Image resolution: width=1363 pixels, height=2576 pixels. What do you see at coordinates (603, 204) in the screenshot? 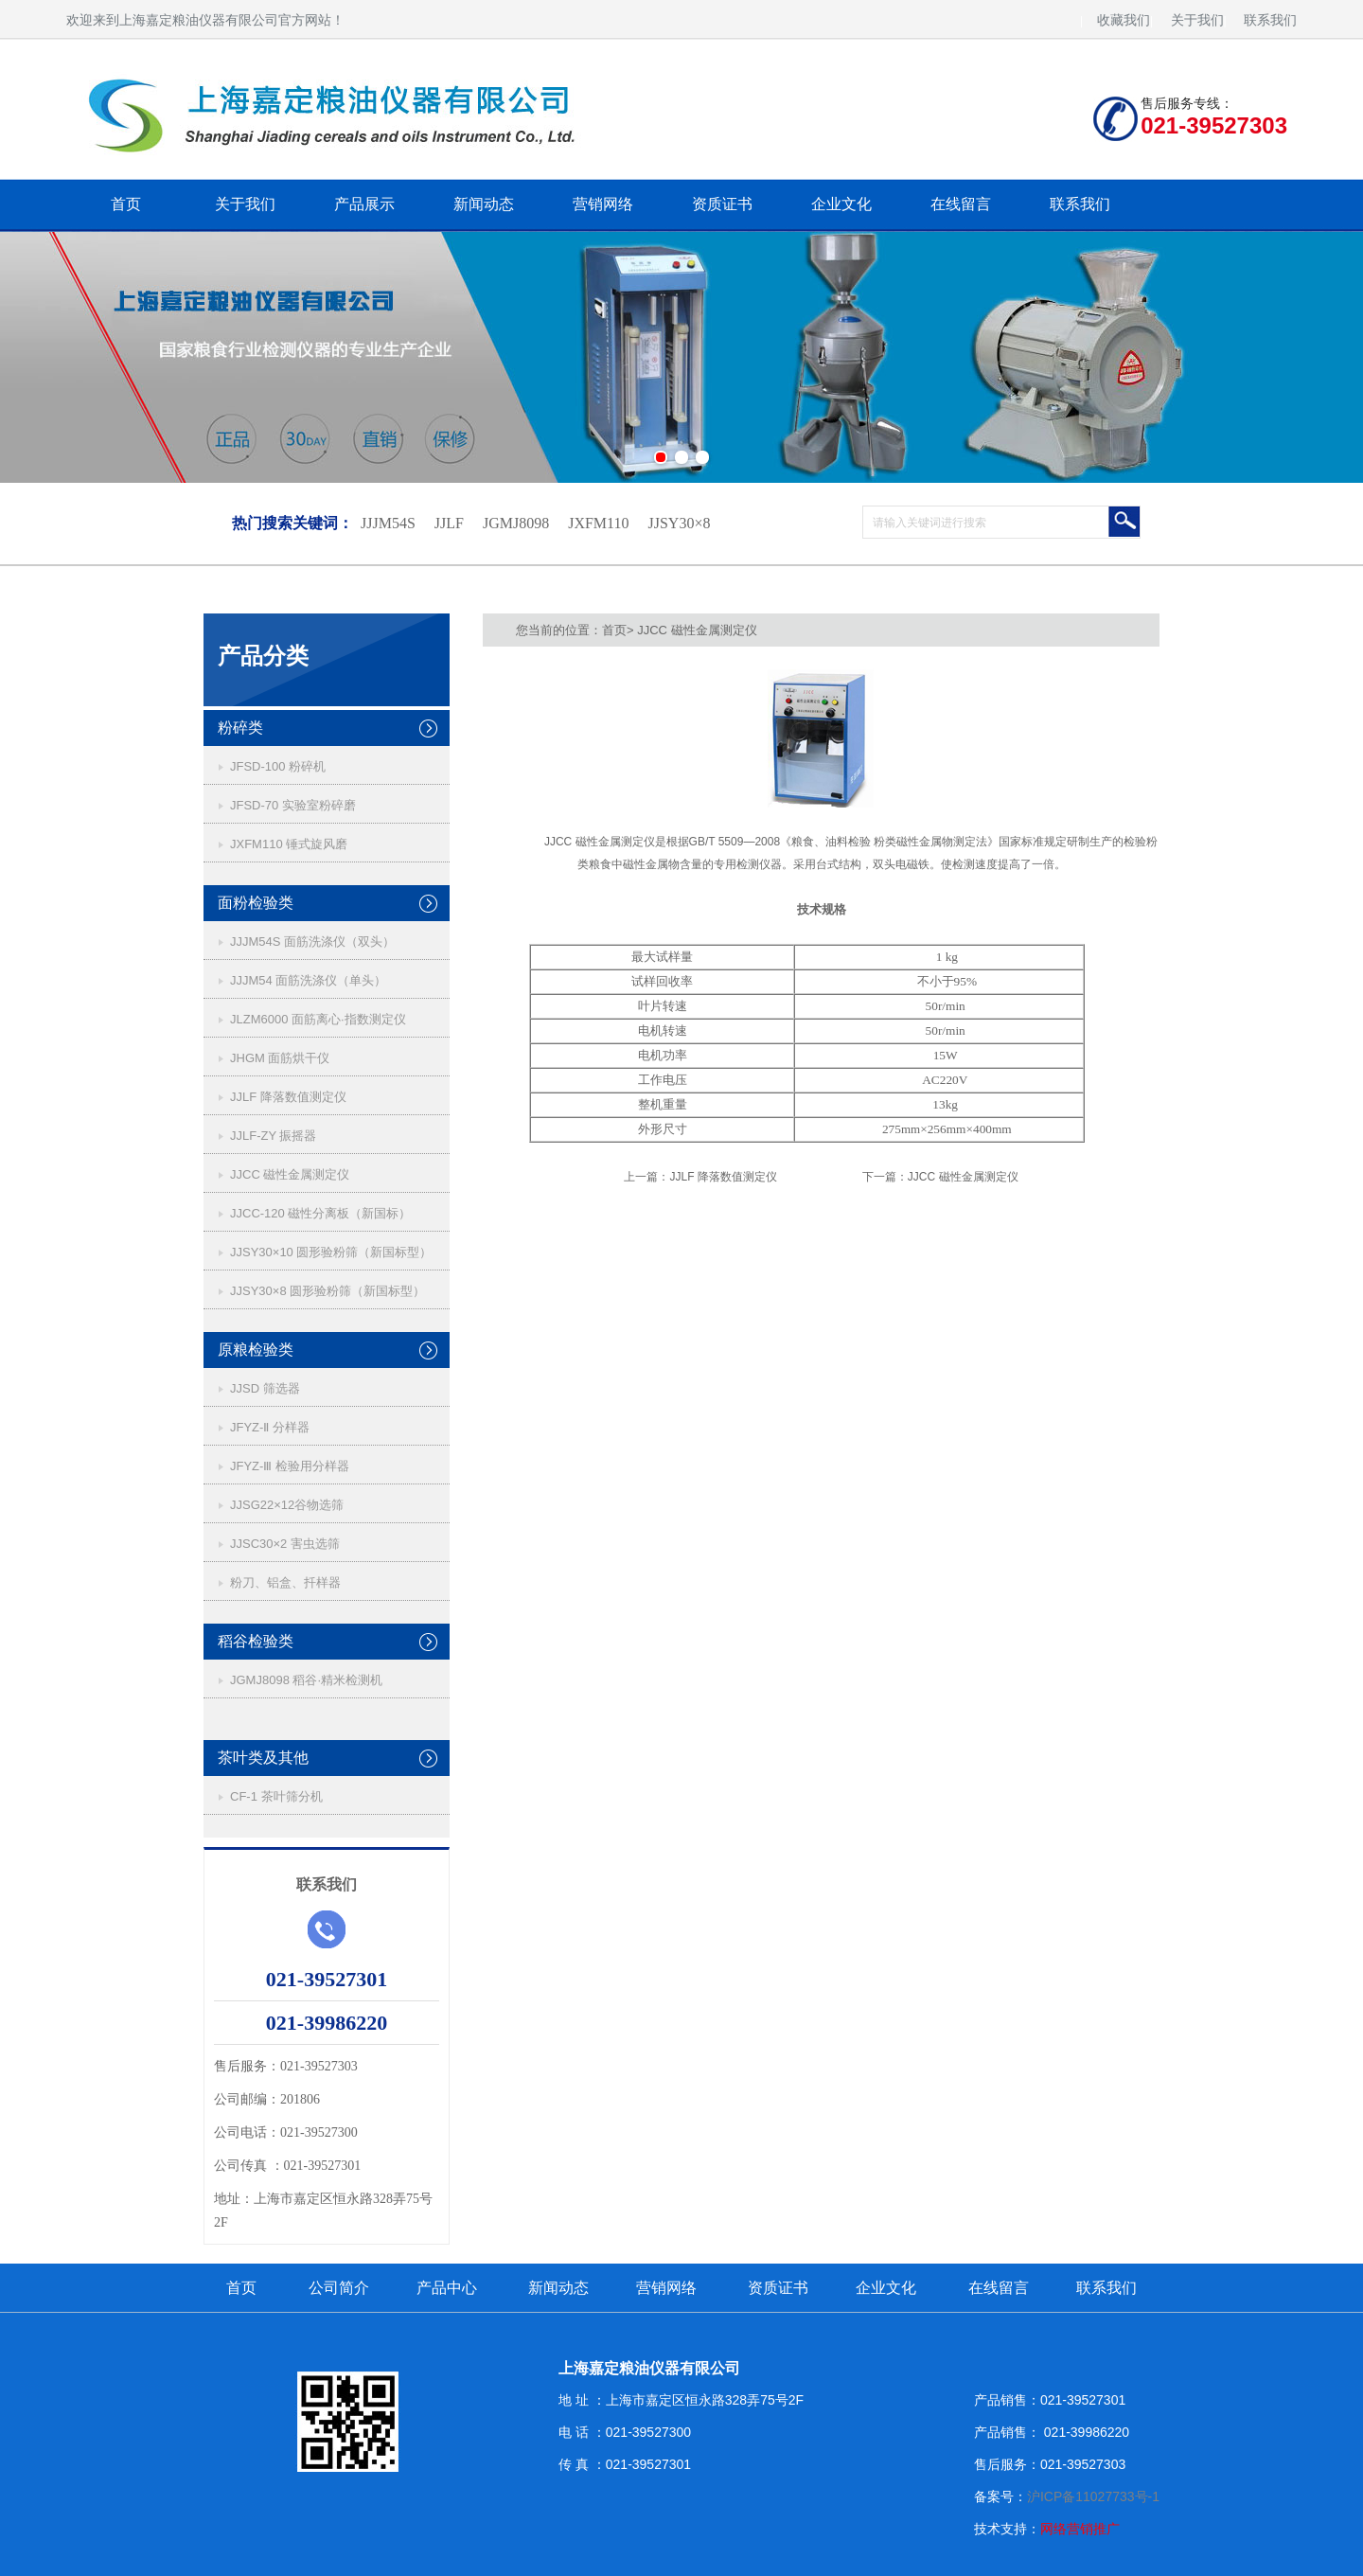
I see `营销网络` at bounding box center [603, 204].